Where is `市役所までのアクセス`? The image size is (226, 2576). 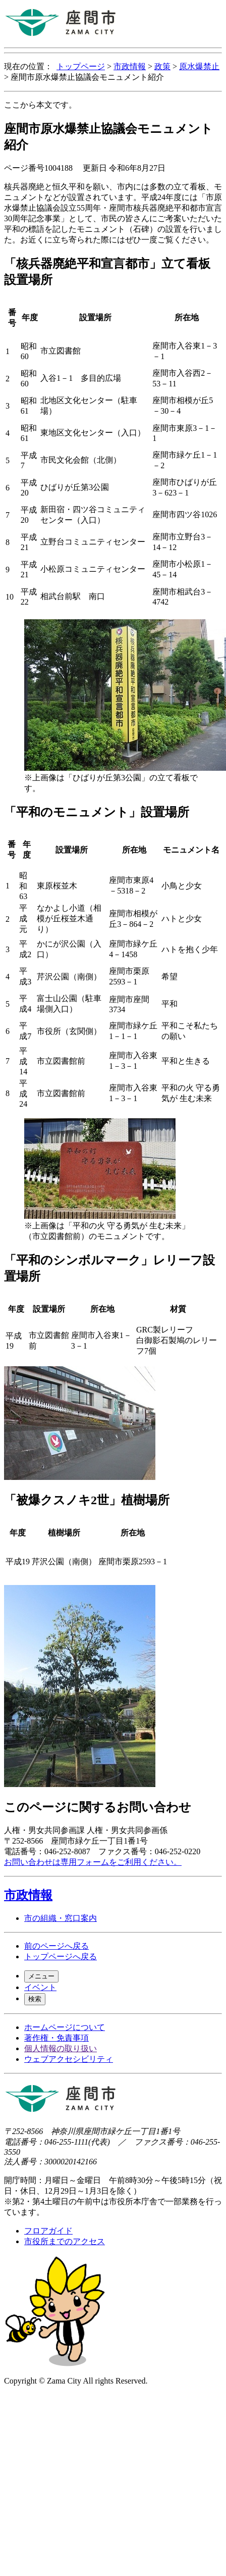 市役所までのアクセス is located at coordinates (64, 2241).